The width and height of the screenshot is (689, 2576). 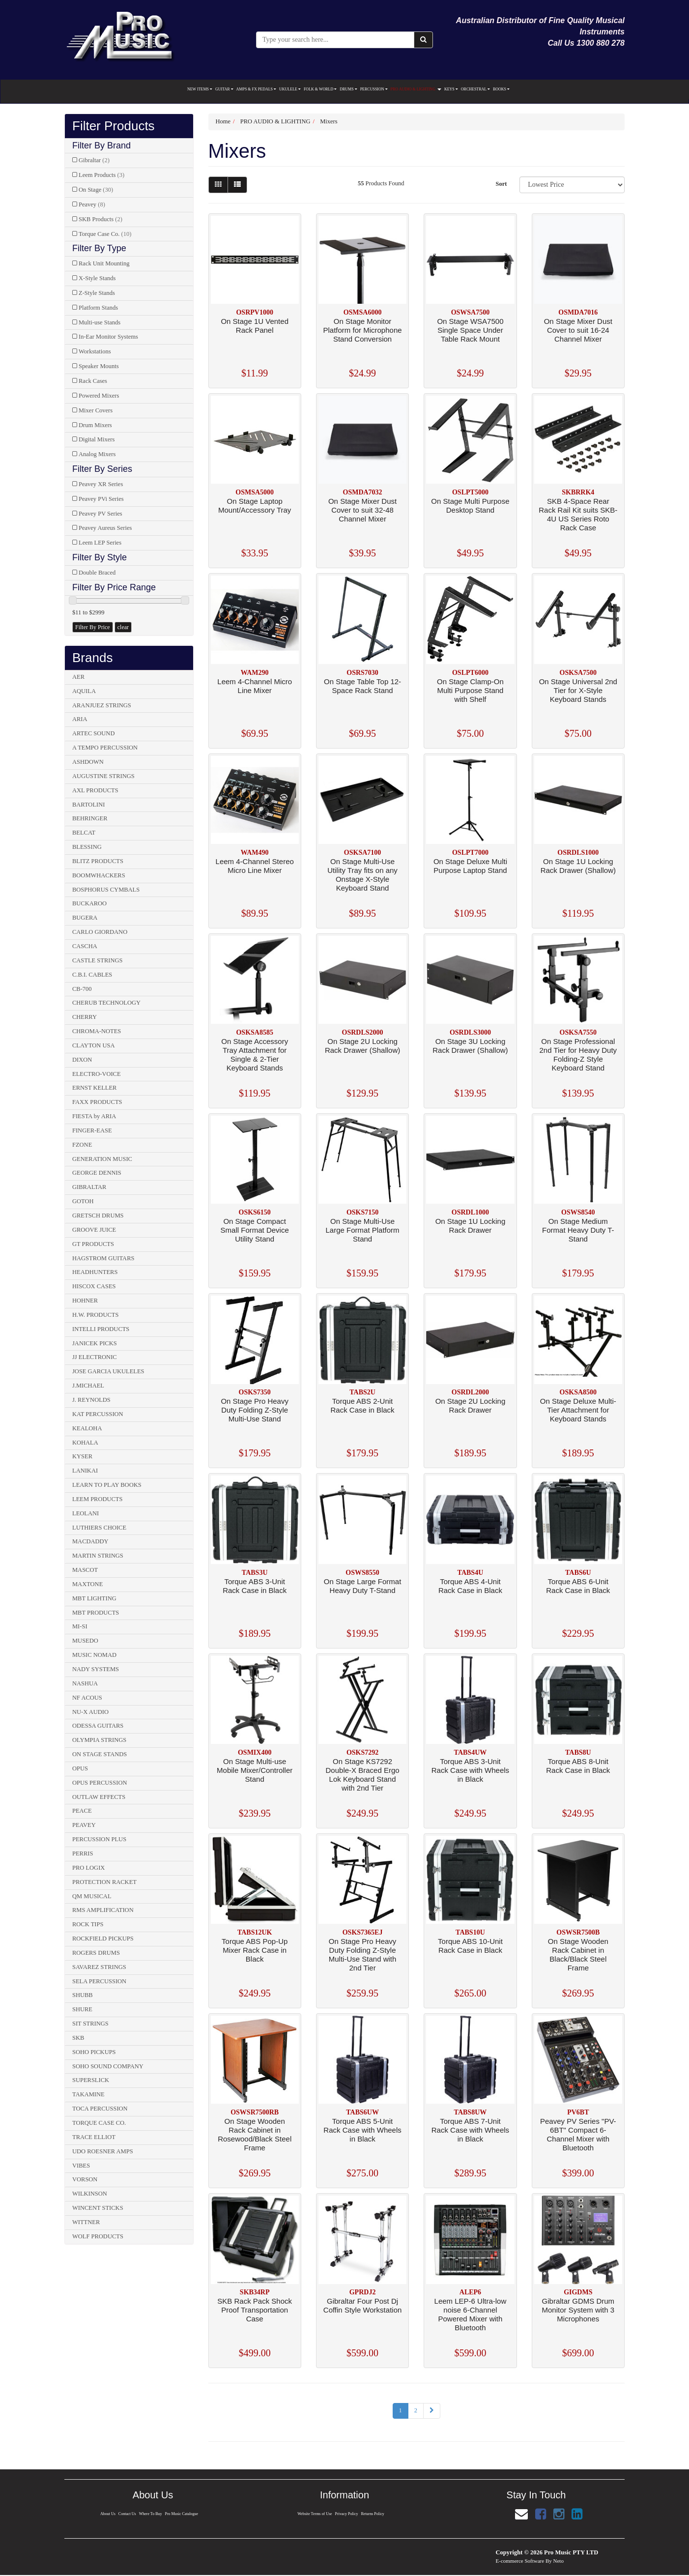 What do you see at coordinates (99, 1782) in the screenshot?
I see `OPUS PERCUSSION` at bounding box center [99, 1782].